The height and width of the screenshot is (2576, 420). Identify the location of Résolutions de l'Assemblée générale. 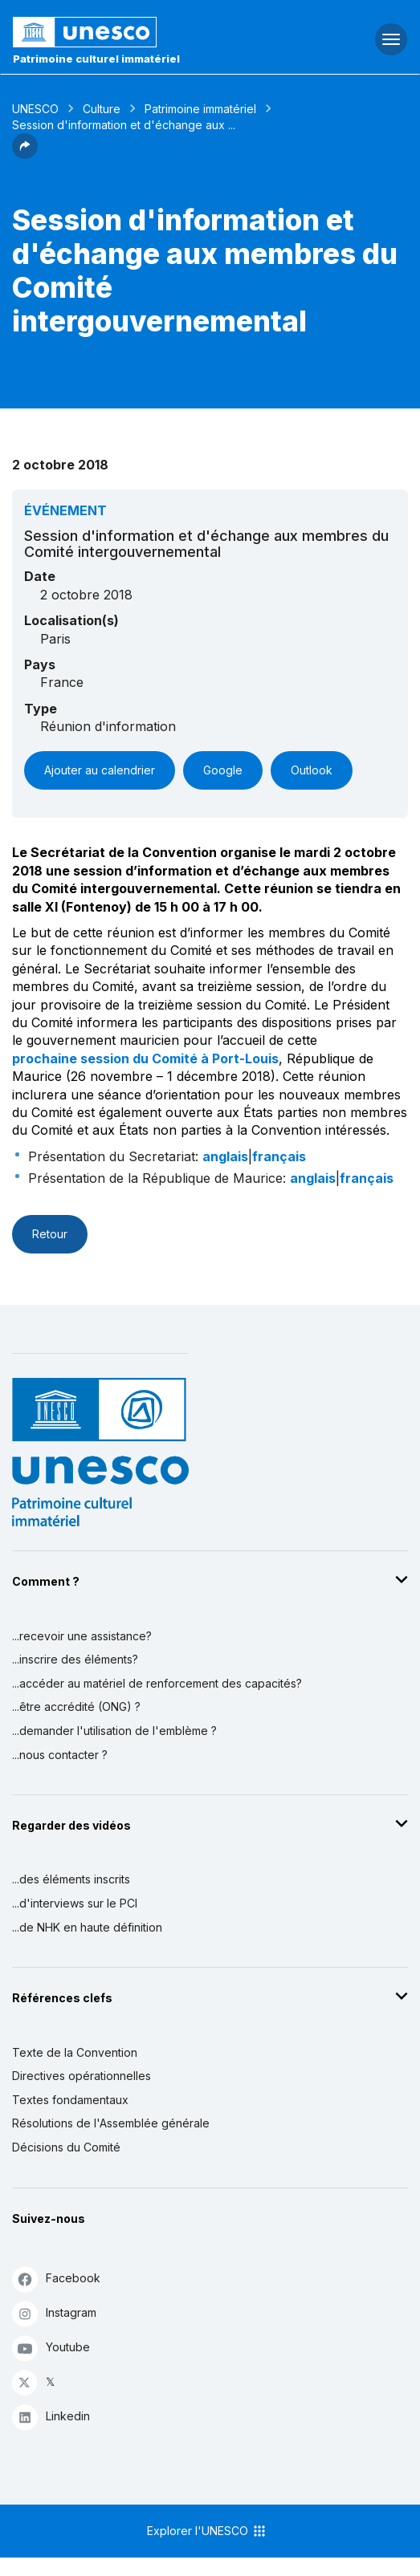
(111, 2123).